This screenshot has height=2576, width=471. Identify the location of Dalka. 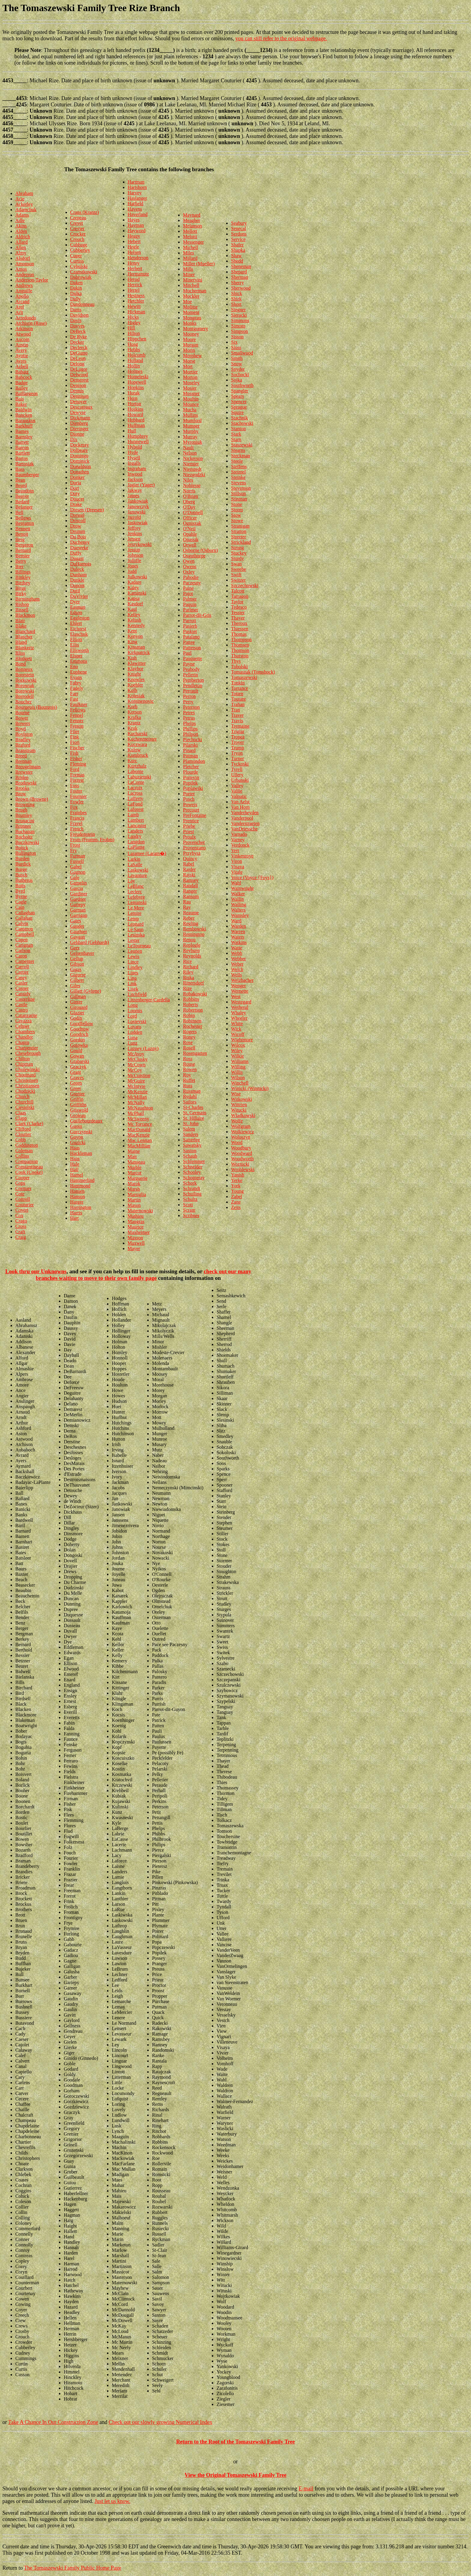
(76, 293).